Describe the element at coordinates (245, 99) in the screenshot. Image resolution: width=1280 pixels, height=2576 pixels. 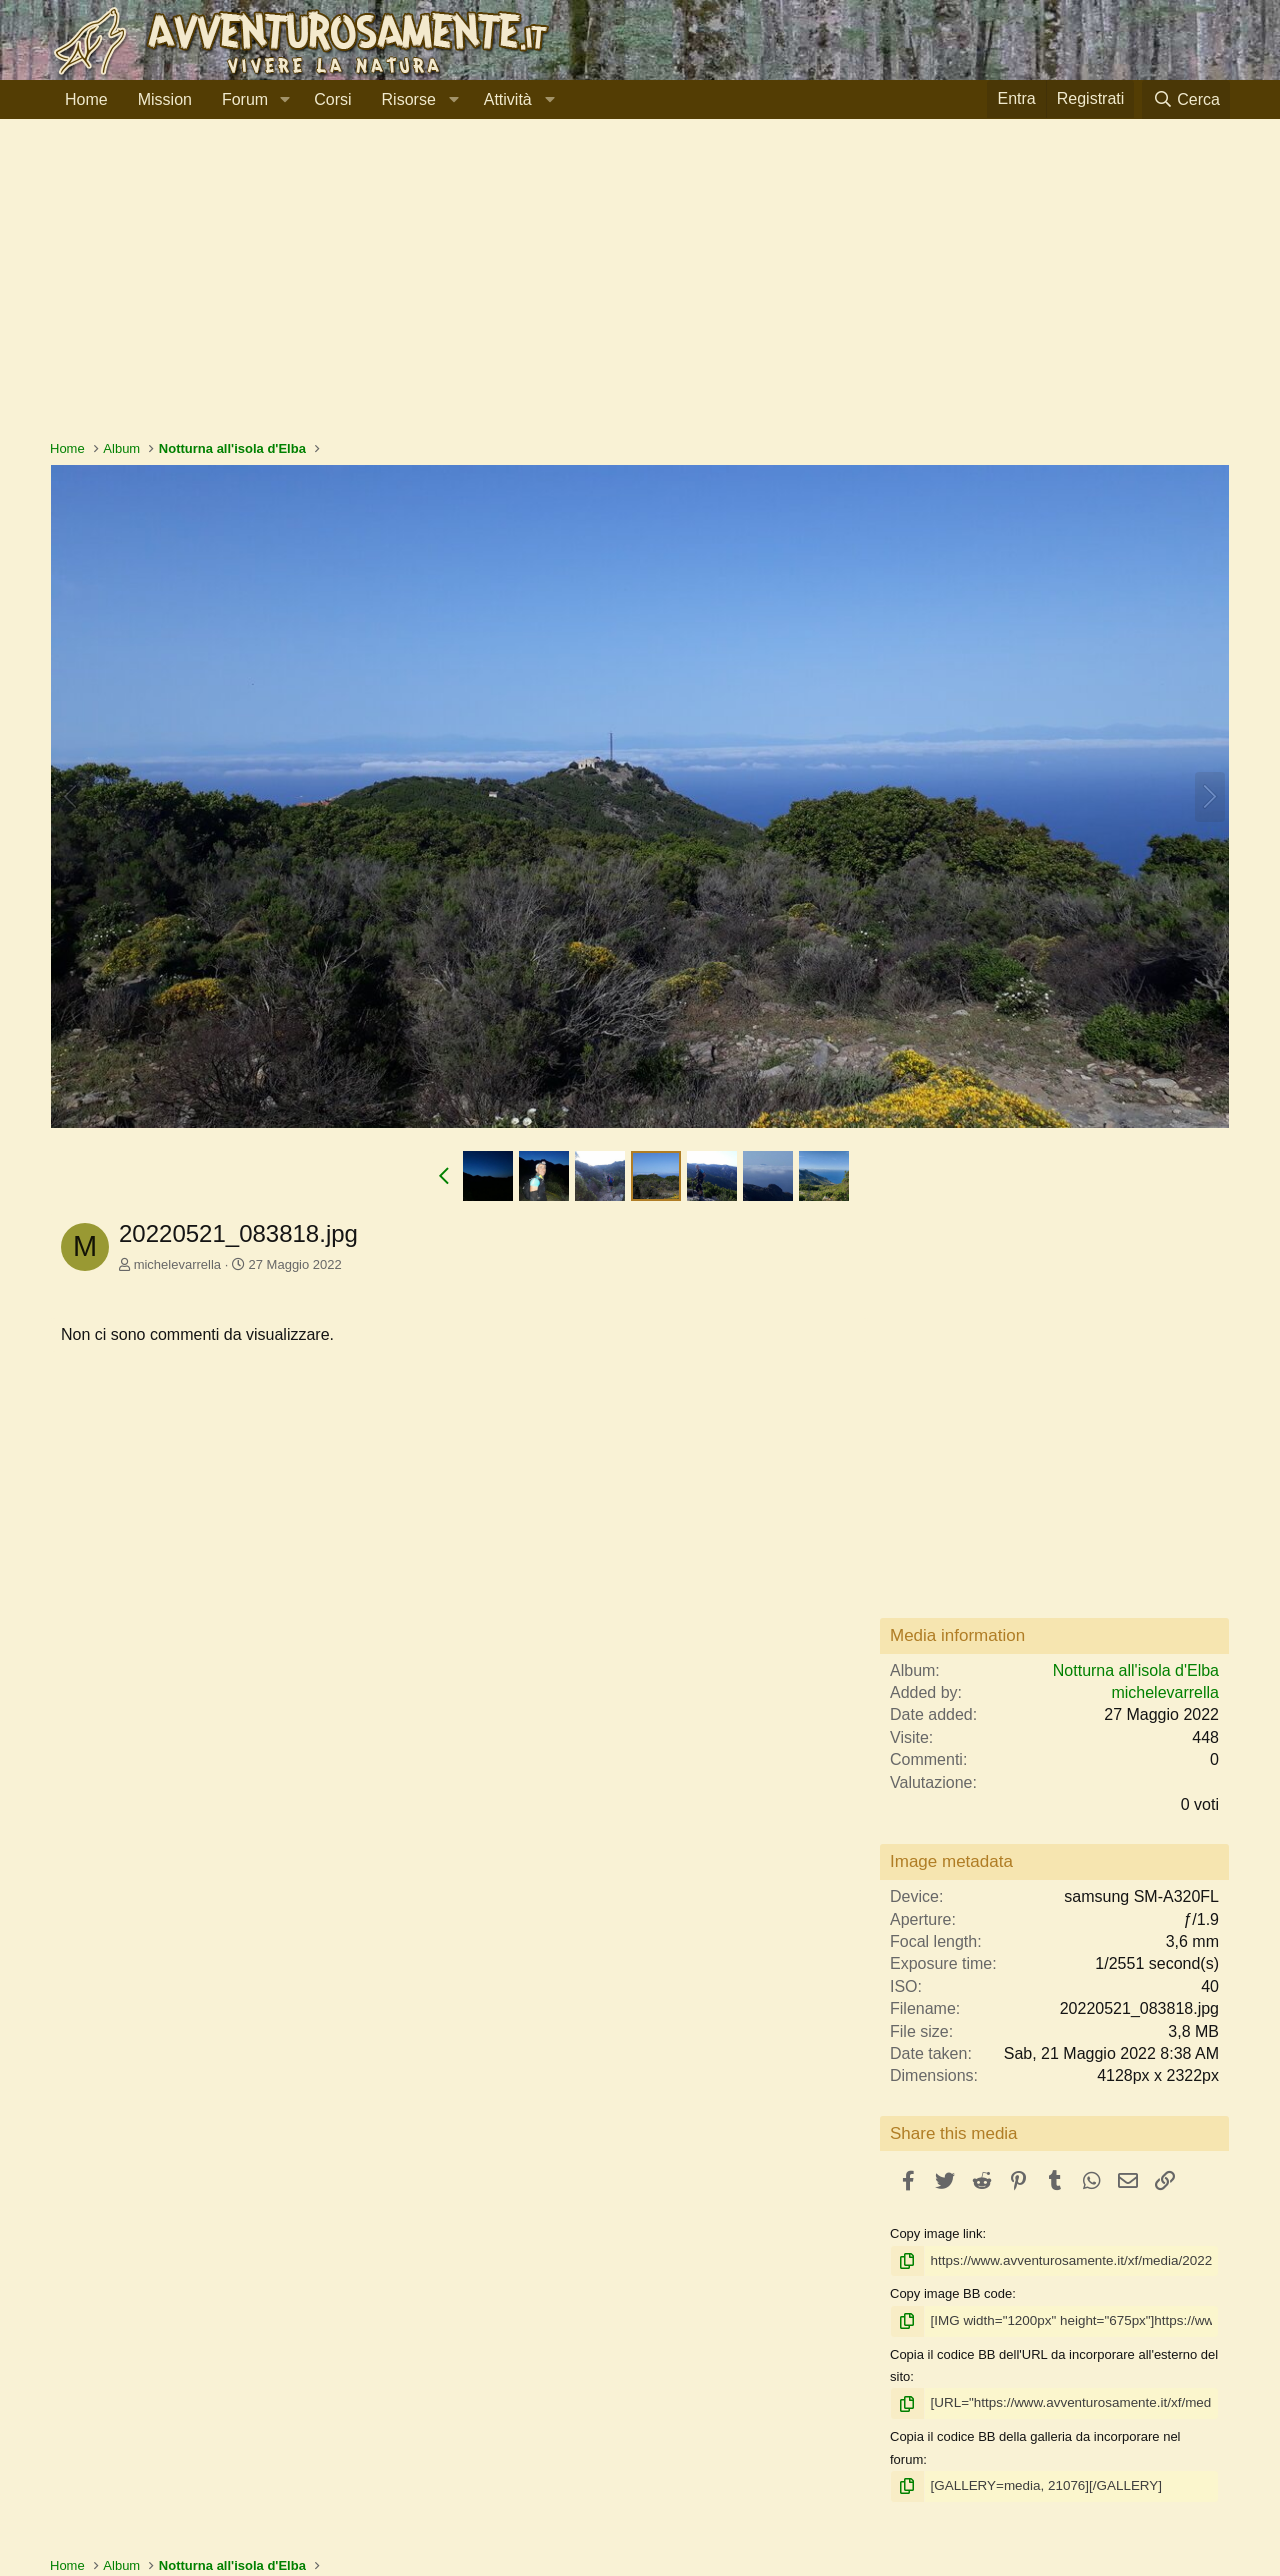
I see `Forum` at that location.